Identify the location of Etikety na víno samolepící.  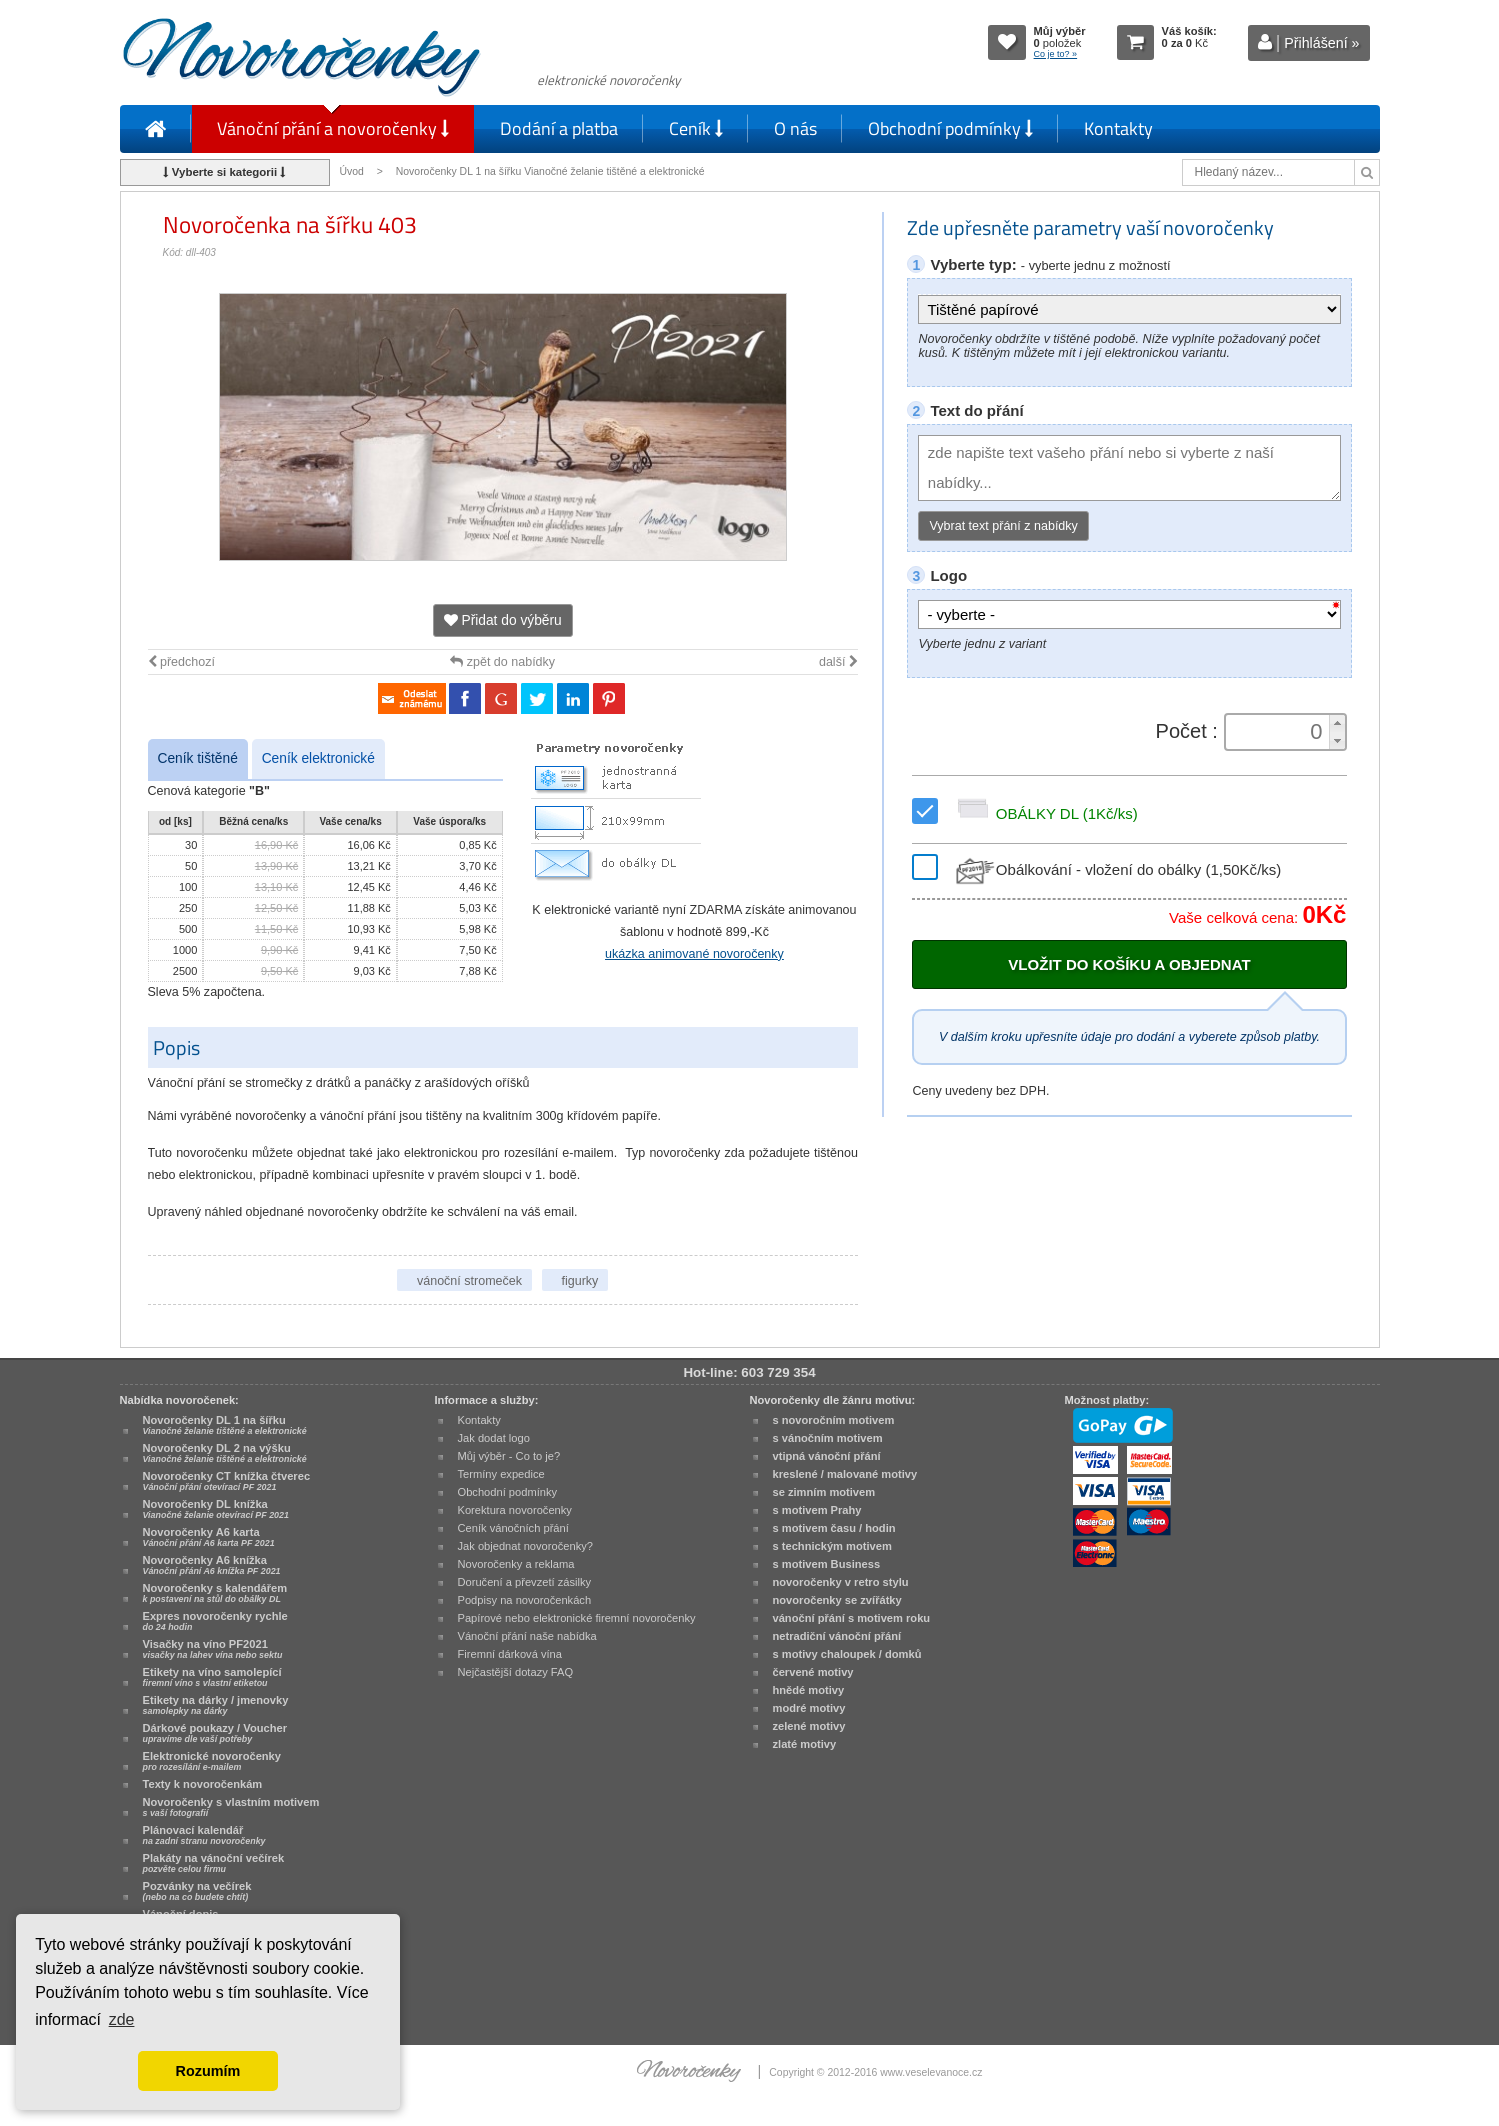
(212, 1677).